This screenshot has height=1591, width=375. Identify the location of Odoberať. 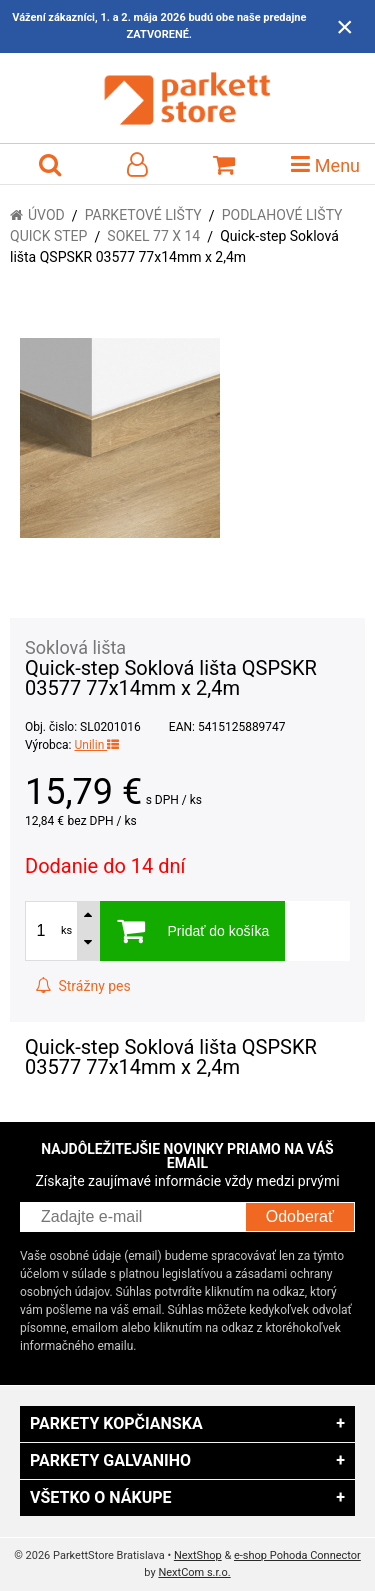
(300, 1216).